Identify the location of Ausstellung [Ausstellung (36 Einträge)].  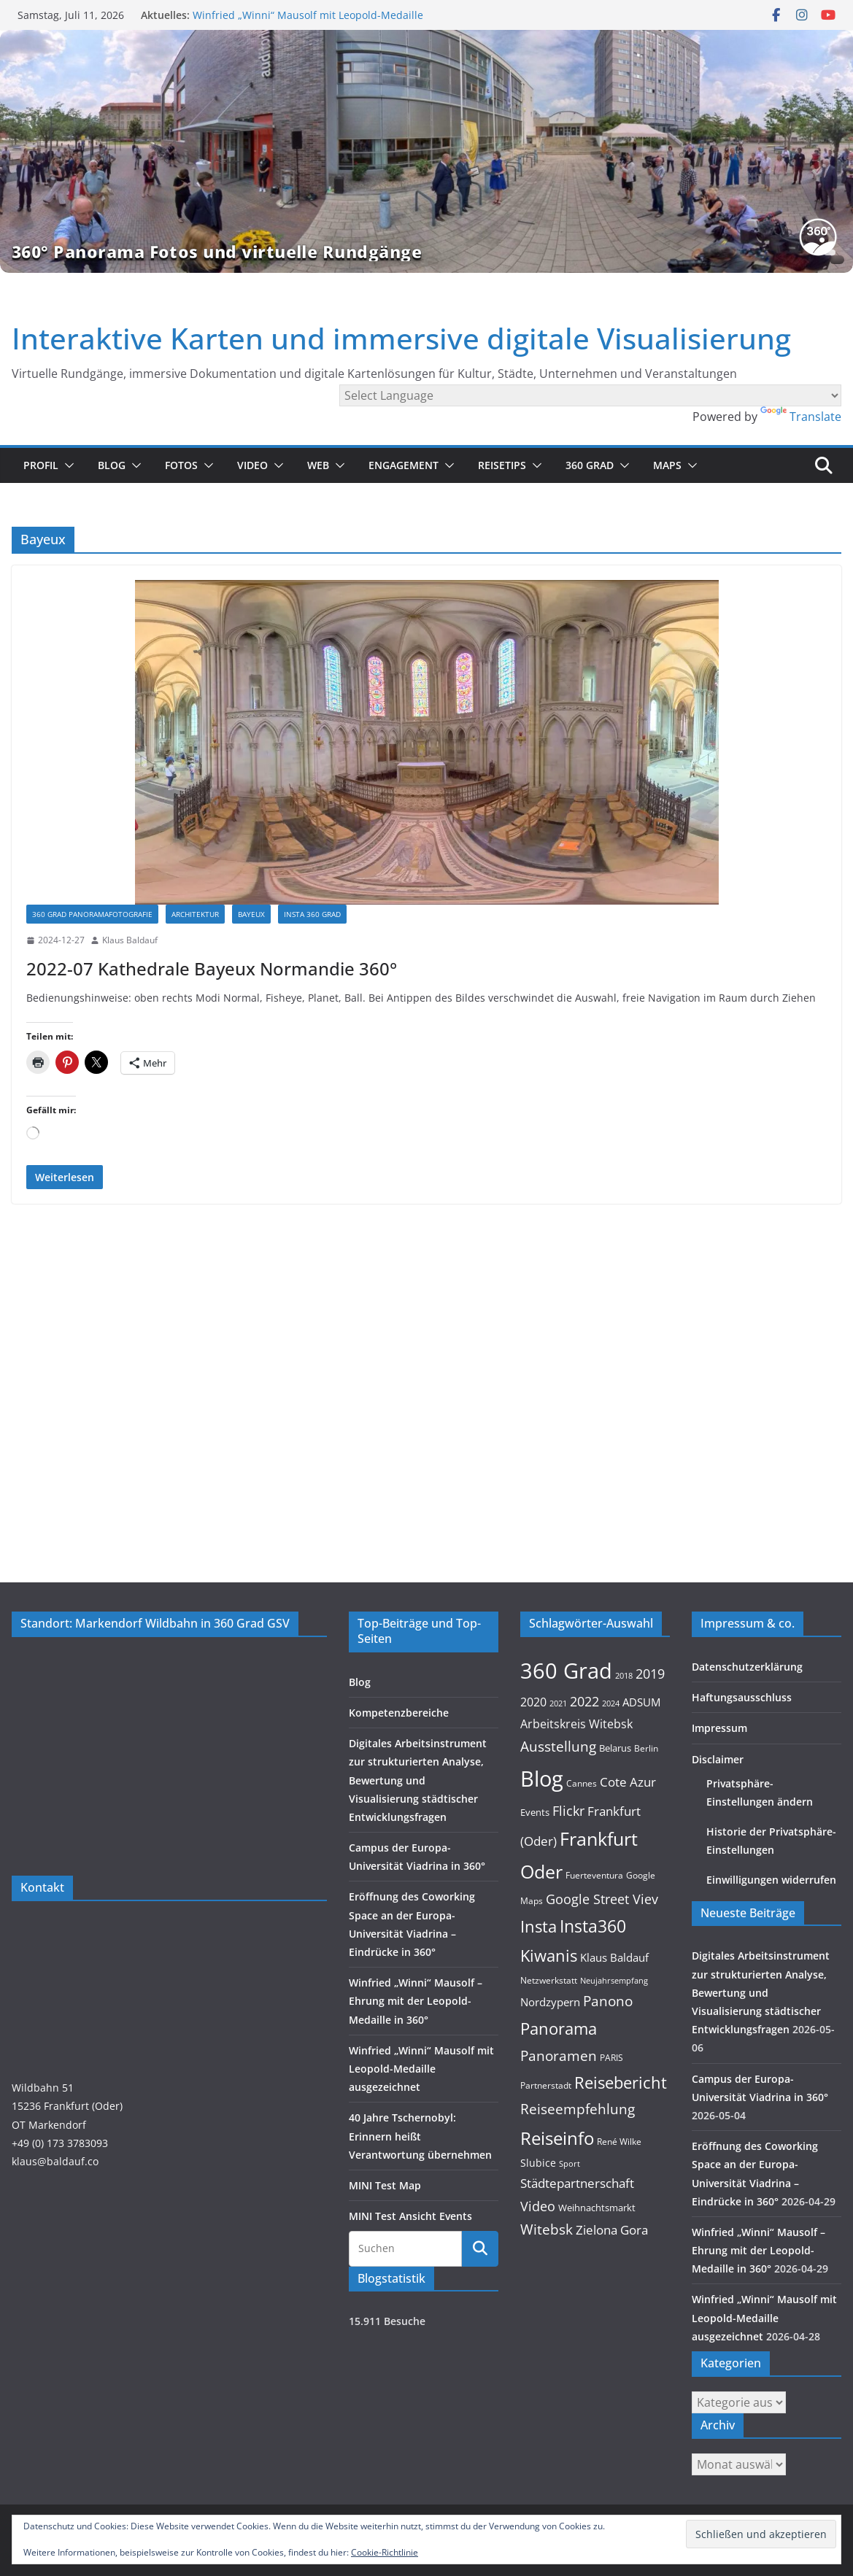
(558, 1746).